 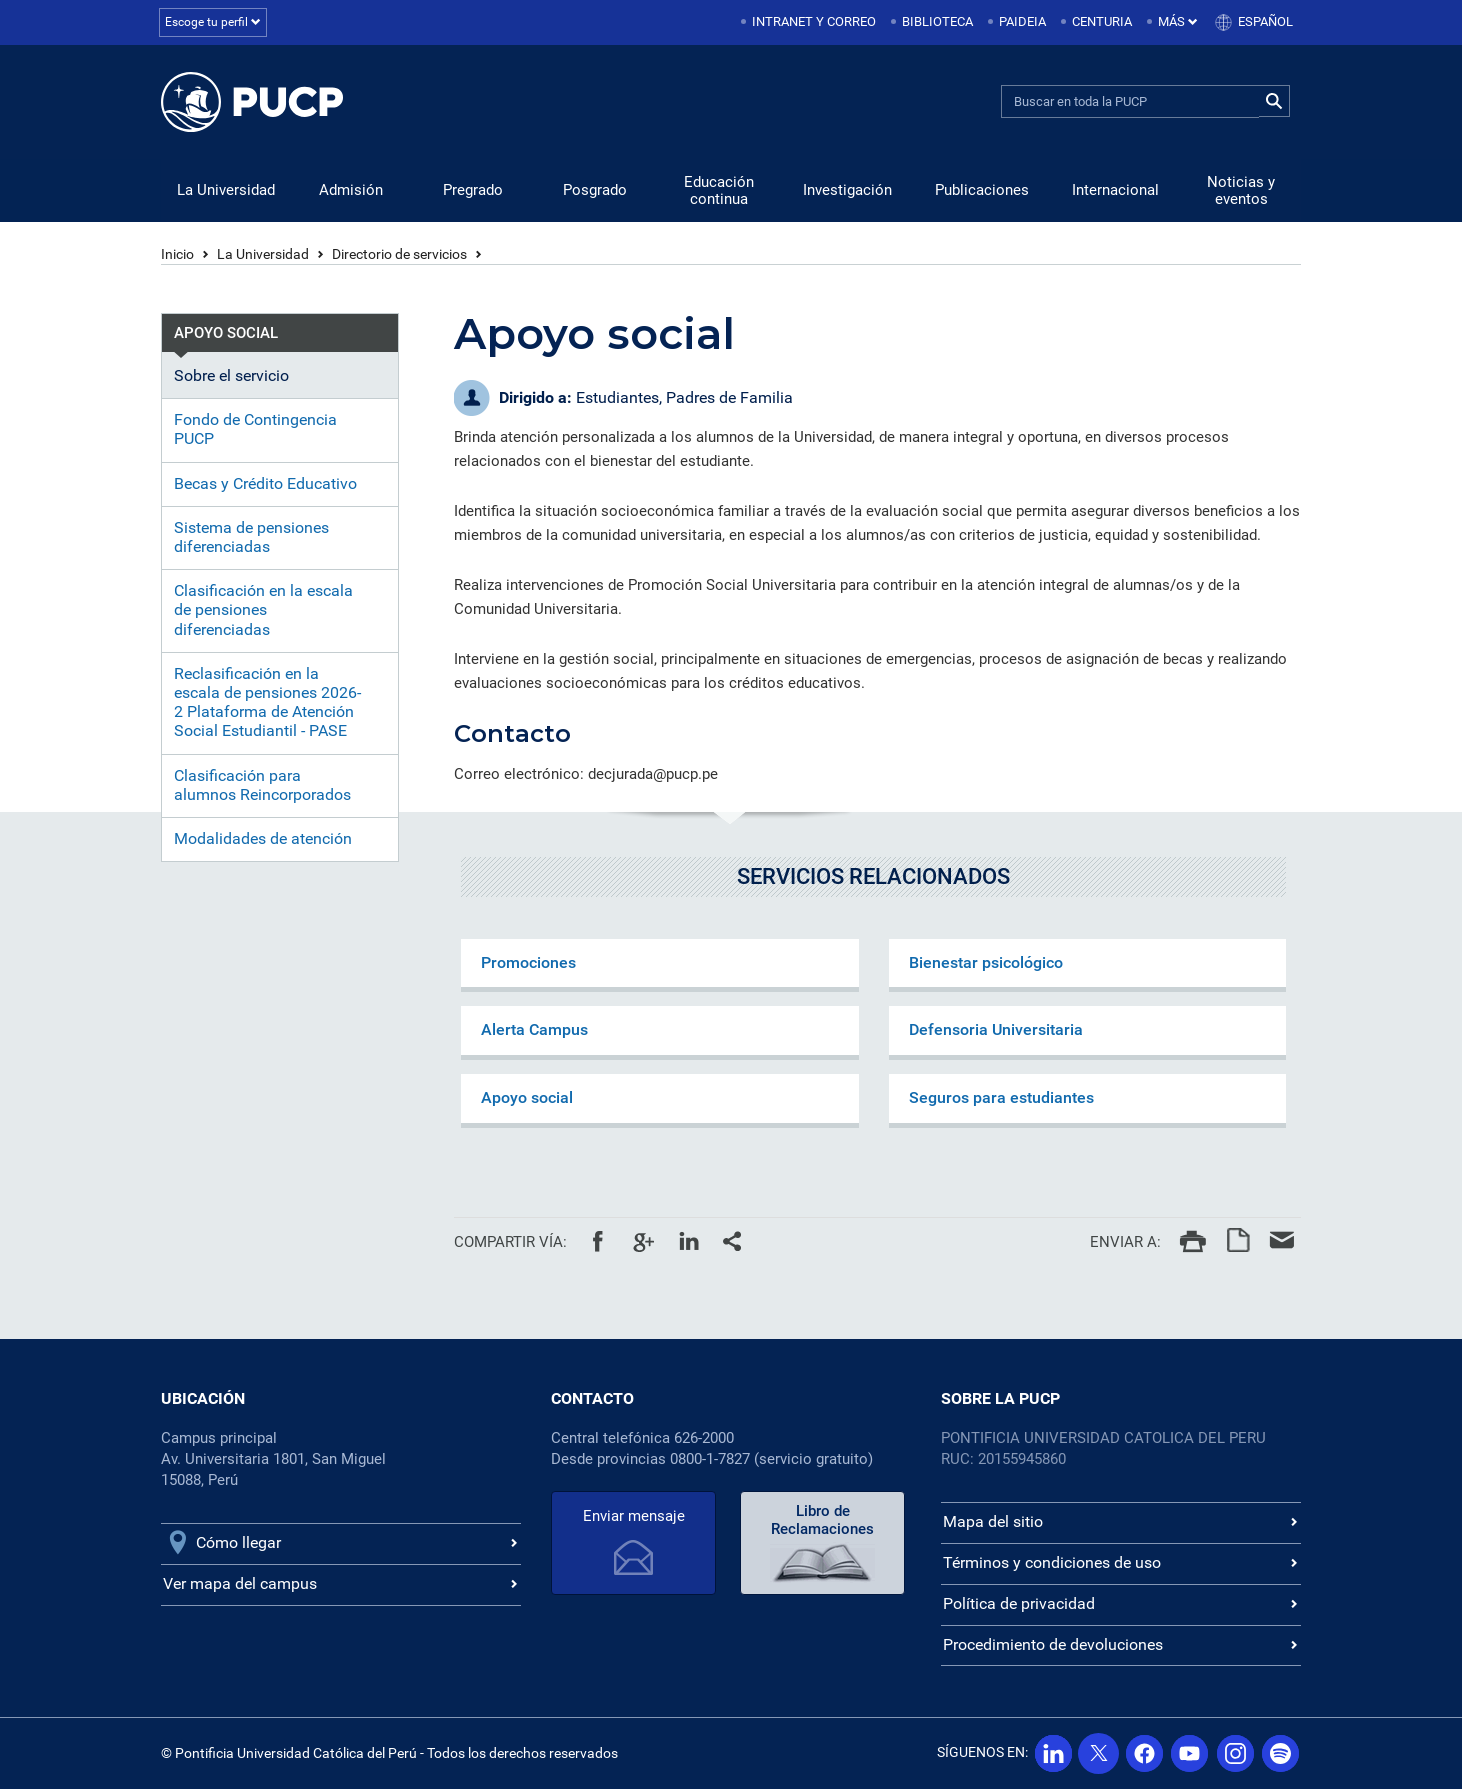 What do you see at coordinates (1019, 1604) in the screenshot?
I see `Política de privacidad` at bounding box center [1019, 1604].